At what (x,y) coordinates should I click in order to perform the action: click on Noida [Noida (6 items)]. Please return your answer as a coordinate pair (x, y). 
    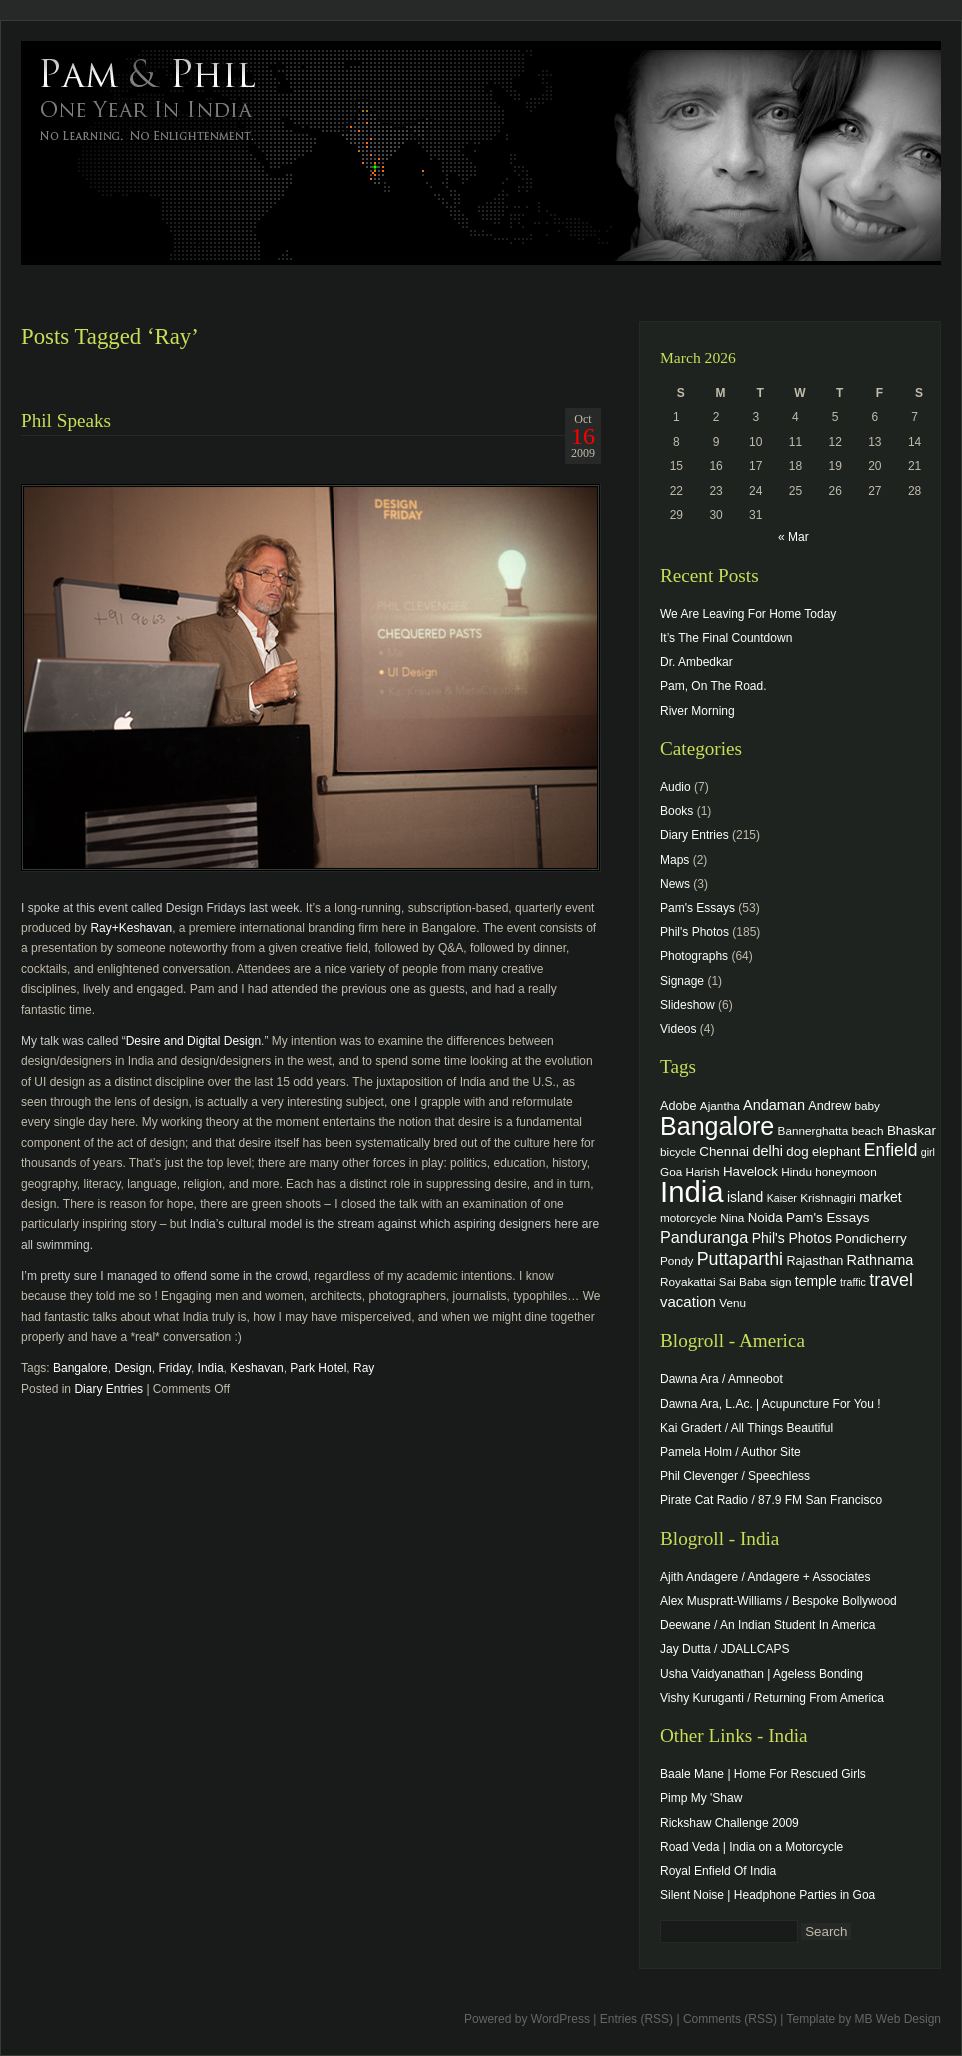
    Looking at the image, I should click on (765, 1217).